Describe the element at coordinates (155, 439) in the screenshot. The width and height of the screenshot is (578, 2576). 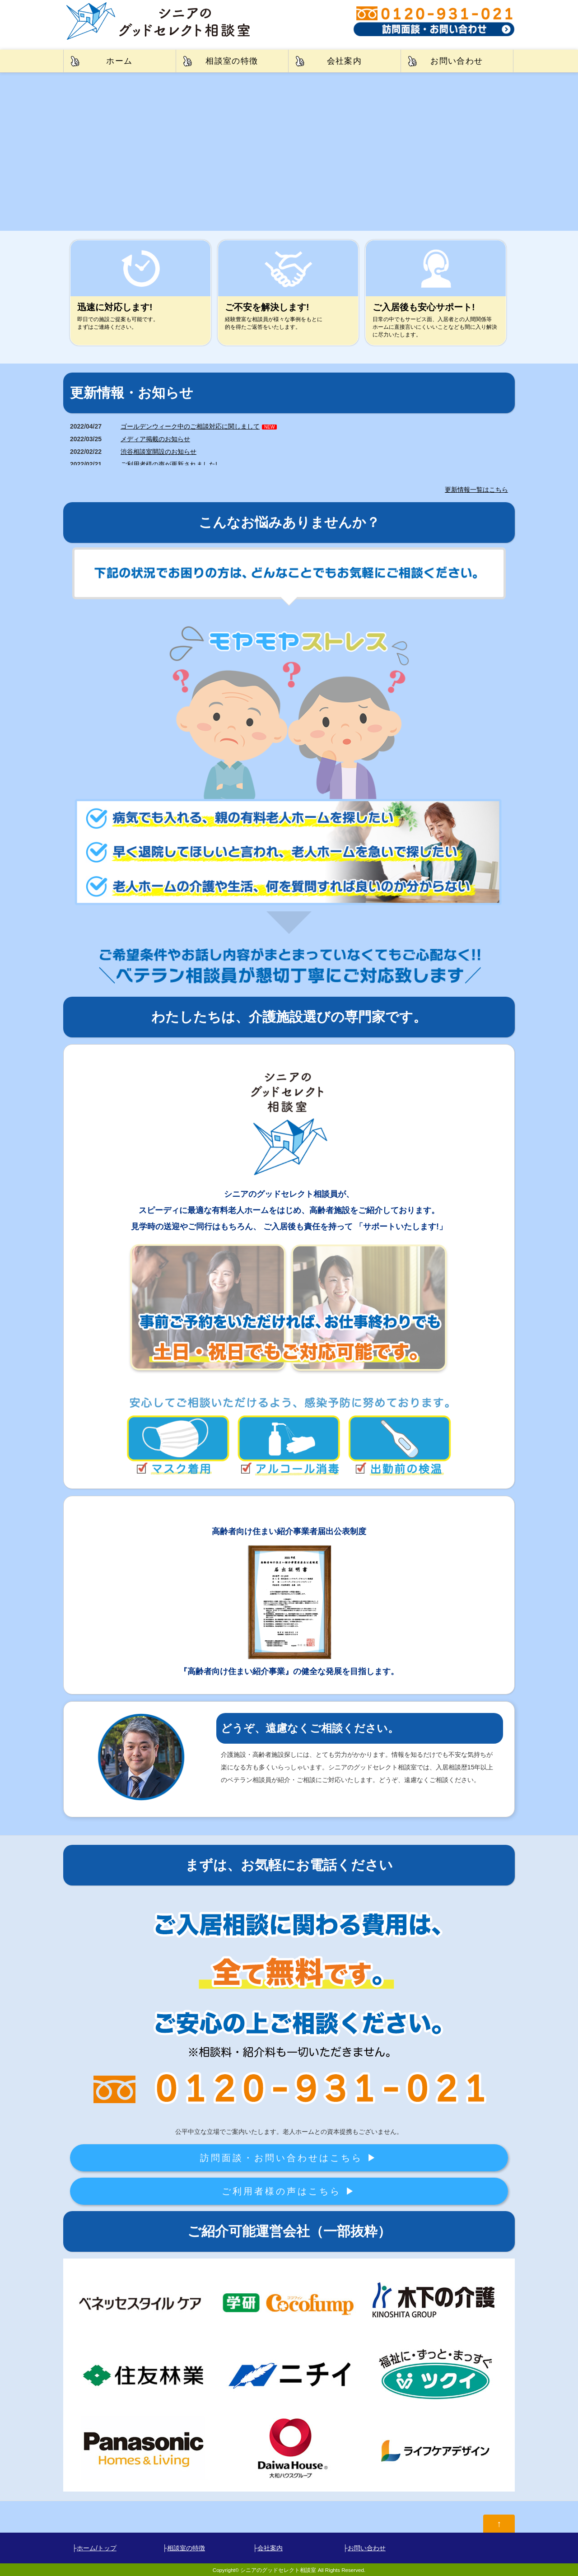
I see `メディア掲載のお知らせ` at that location.